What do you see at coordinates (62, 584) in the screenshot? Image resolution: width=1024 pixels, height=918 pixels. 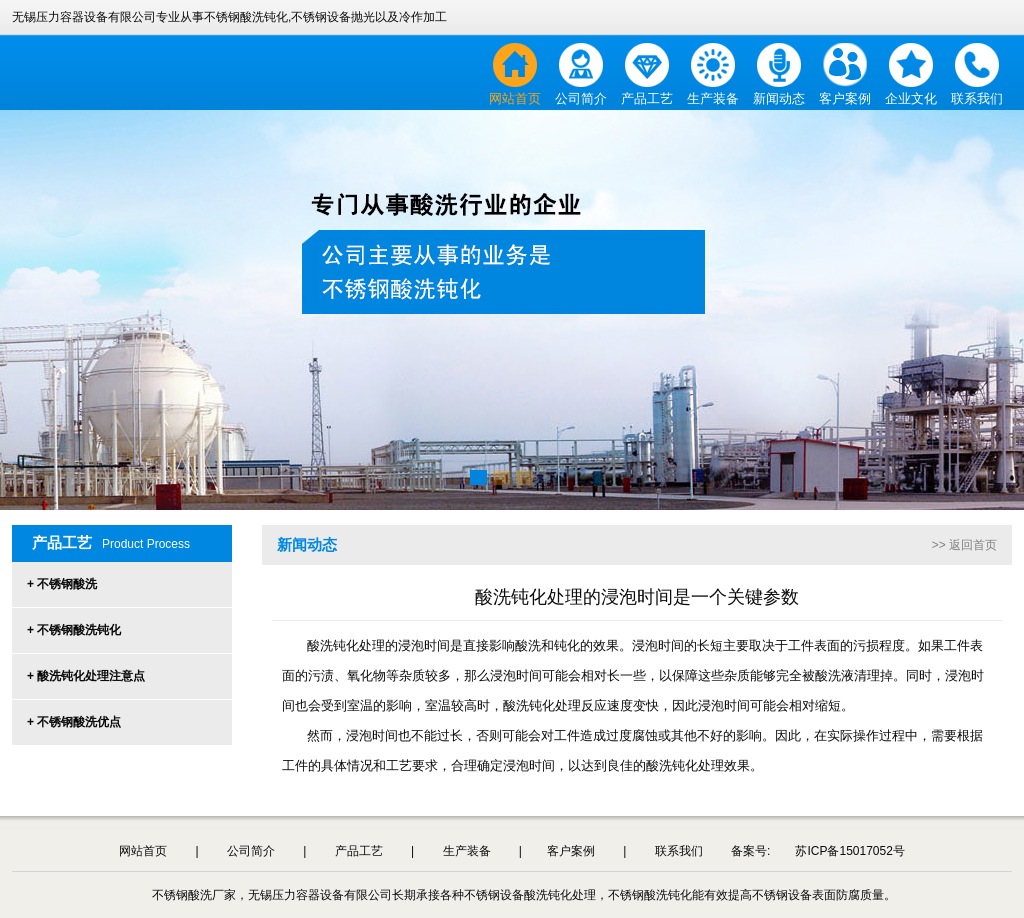 I see `+ 不锈钢酸洗` at bounding box center [62, 584].